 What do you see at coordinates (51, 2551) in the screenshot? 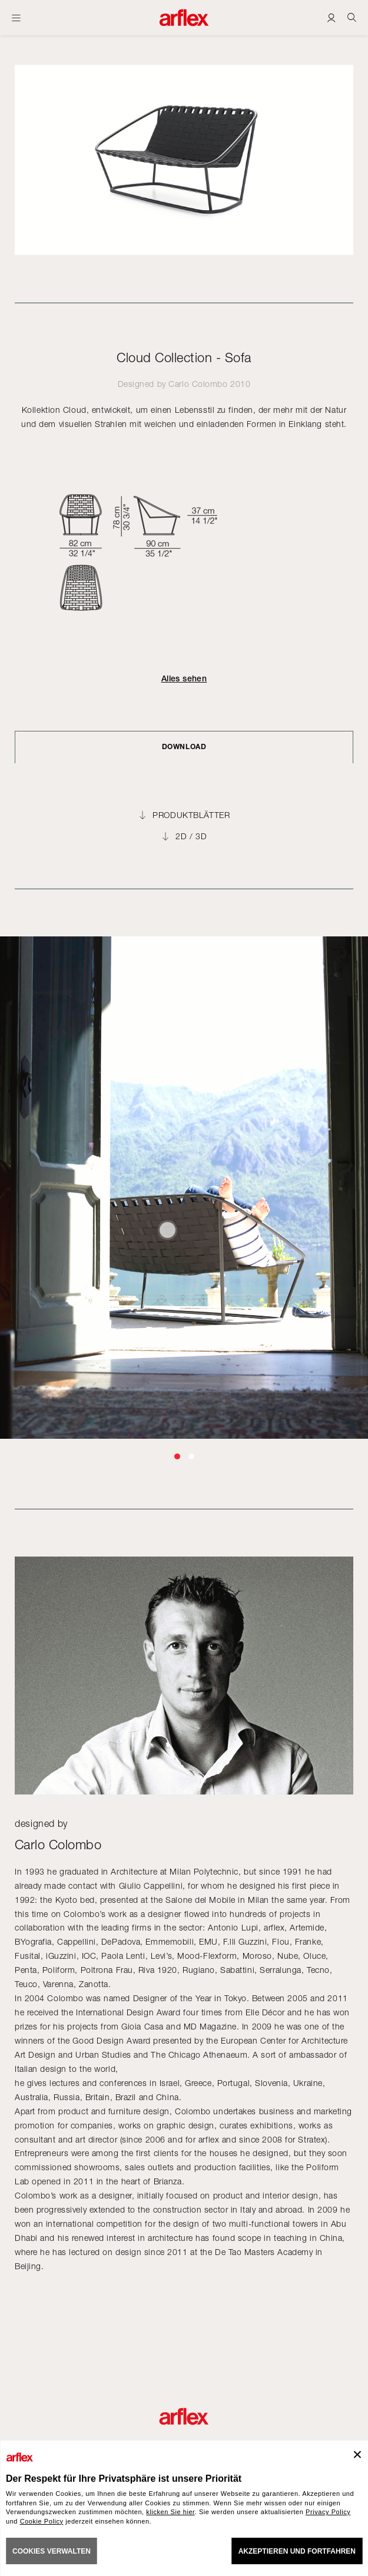
I see `COOKIES VERWALTEN` at bounding box center [51, 2551].